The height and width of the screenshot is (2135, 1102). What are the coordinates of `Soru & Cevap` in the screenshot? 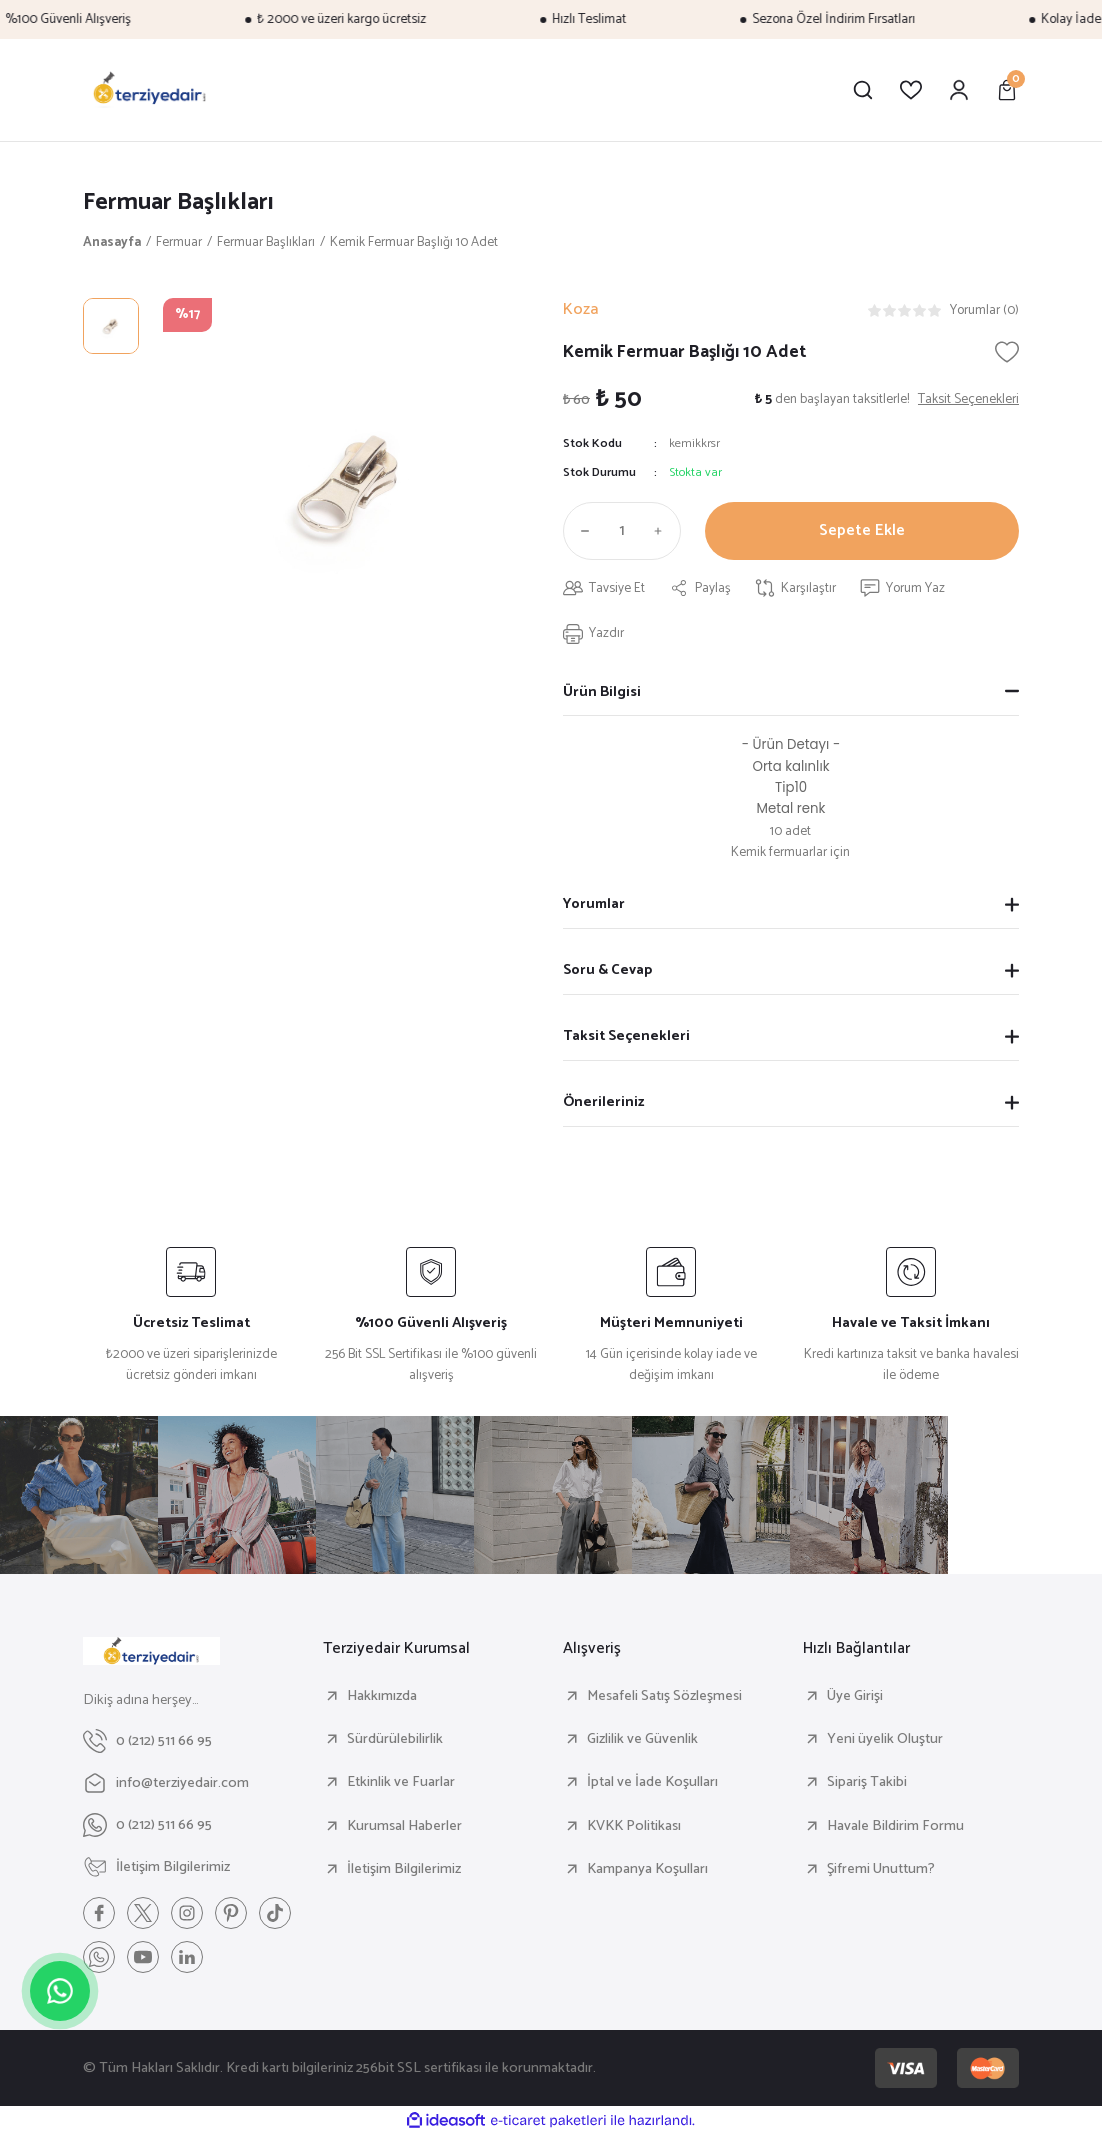 It's located at (607, 970).